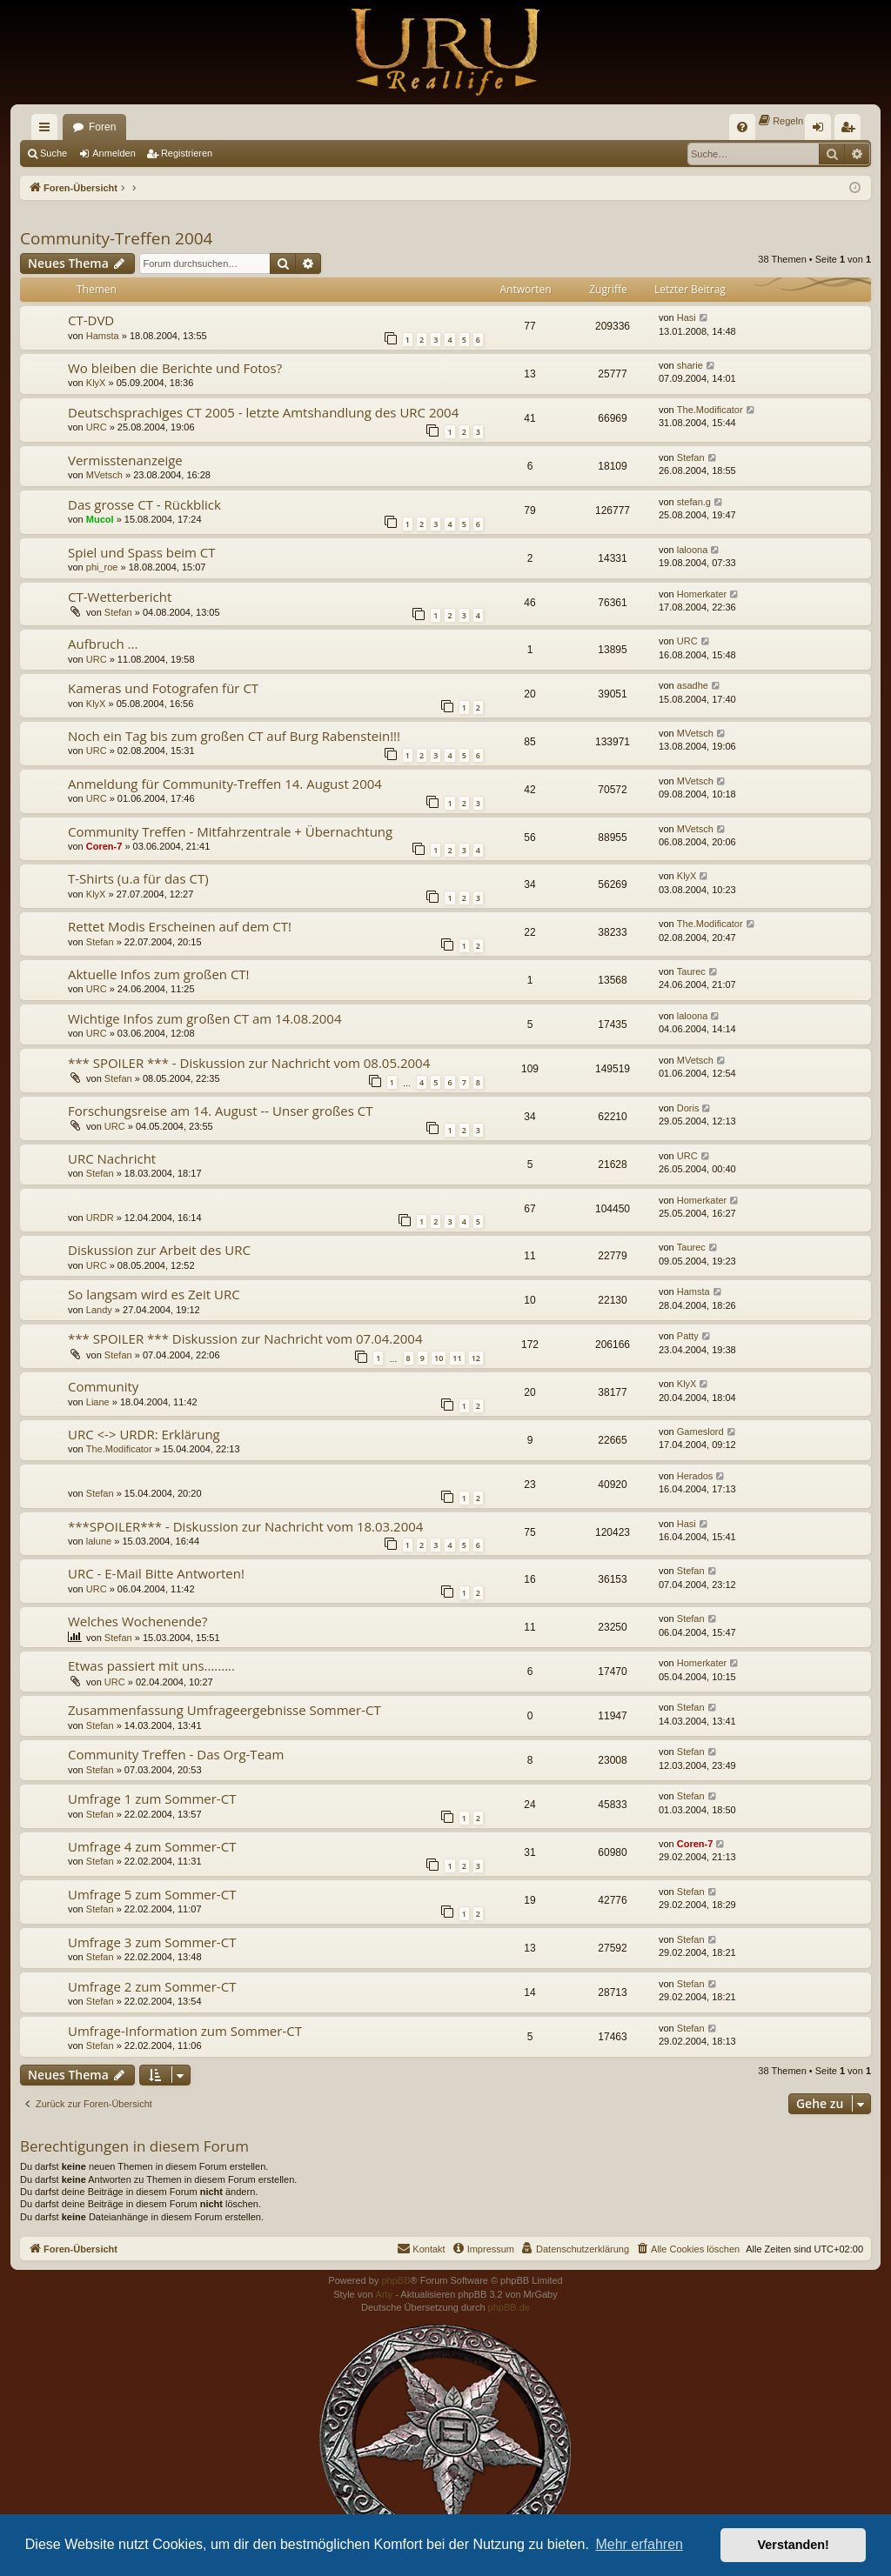 This screenshot has height=2576, width=891. Describe the element at coordinates (509, 2307) in the screenshot. I see `phpBB.de` at that location.